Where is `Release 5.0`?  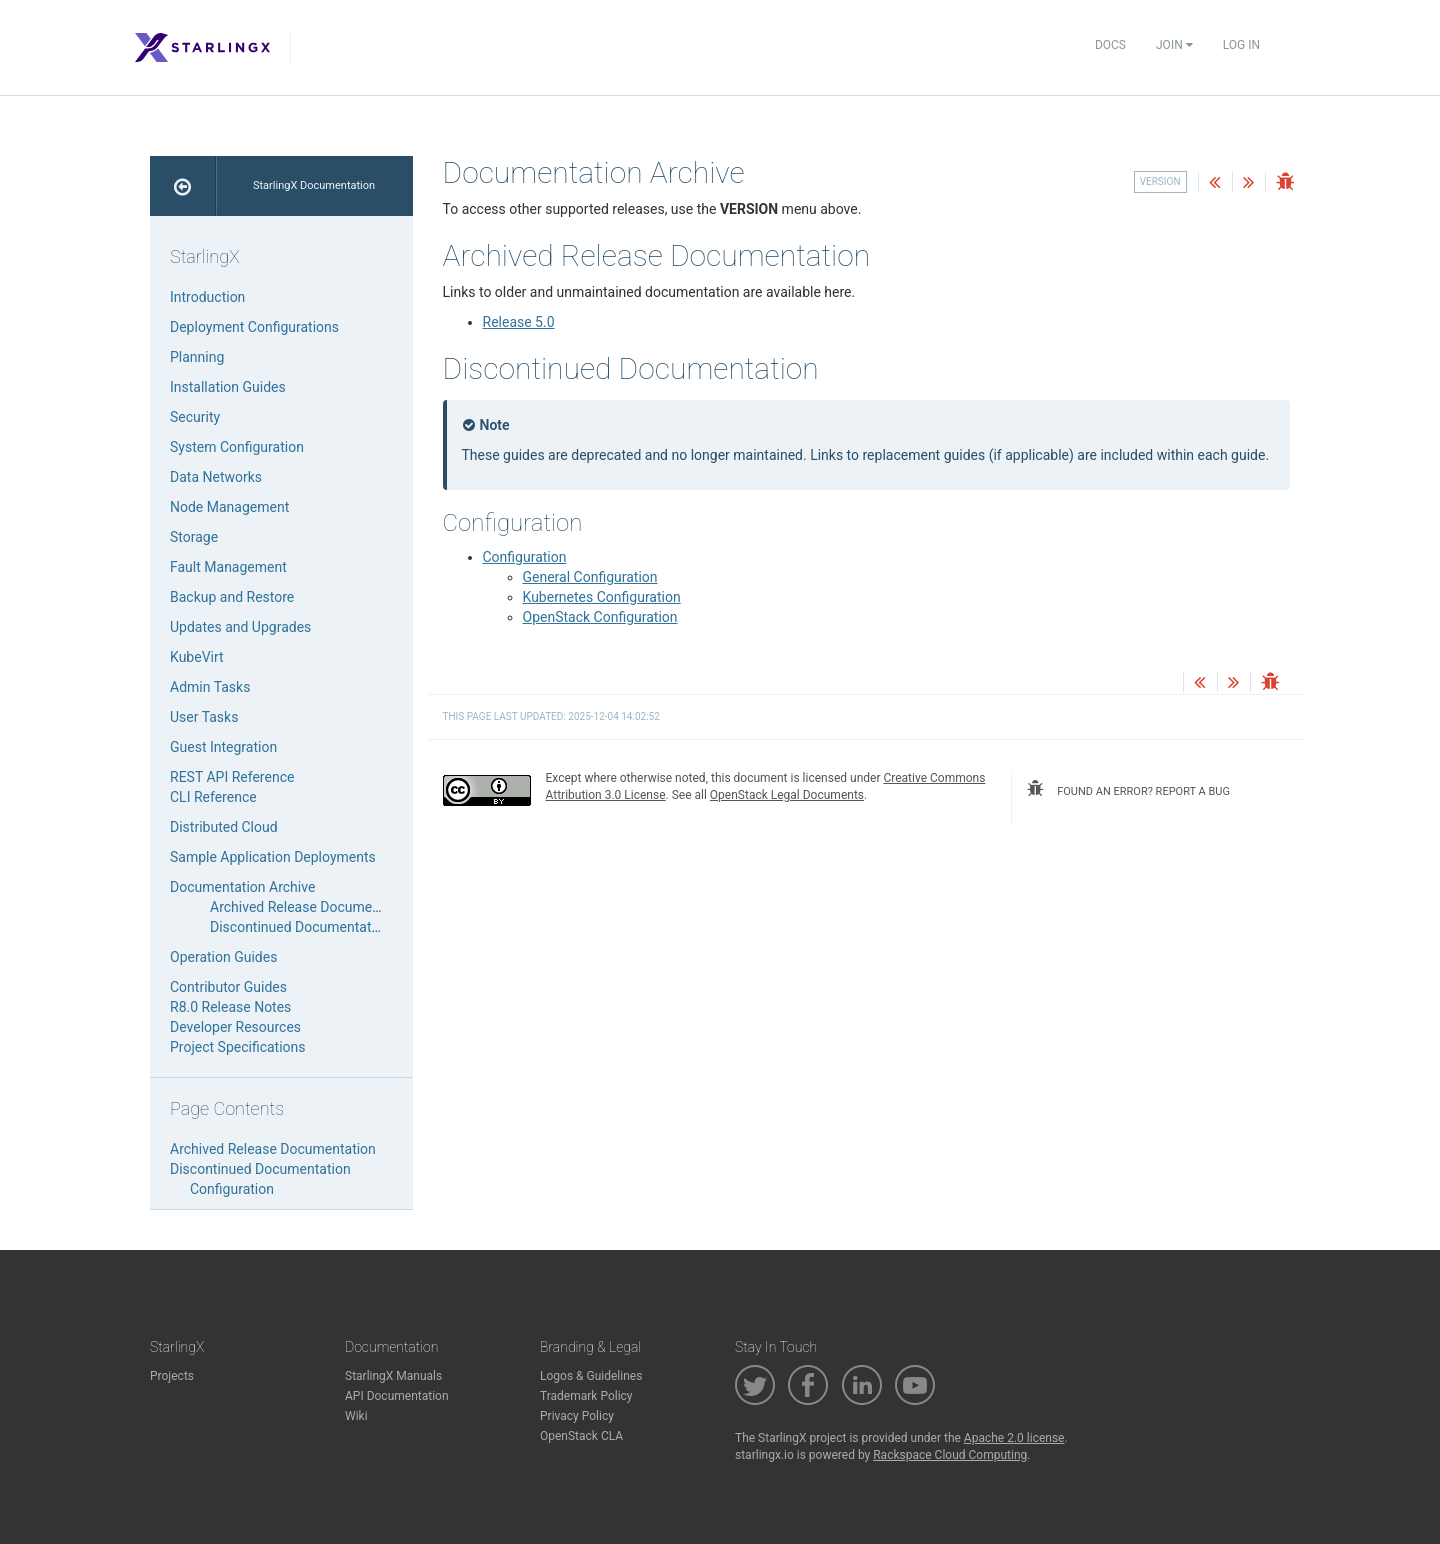
Release 5.0 is located at coordinates (519, 322).